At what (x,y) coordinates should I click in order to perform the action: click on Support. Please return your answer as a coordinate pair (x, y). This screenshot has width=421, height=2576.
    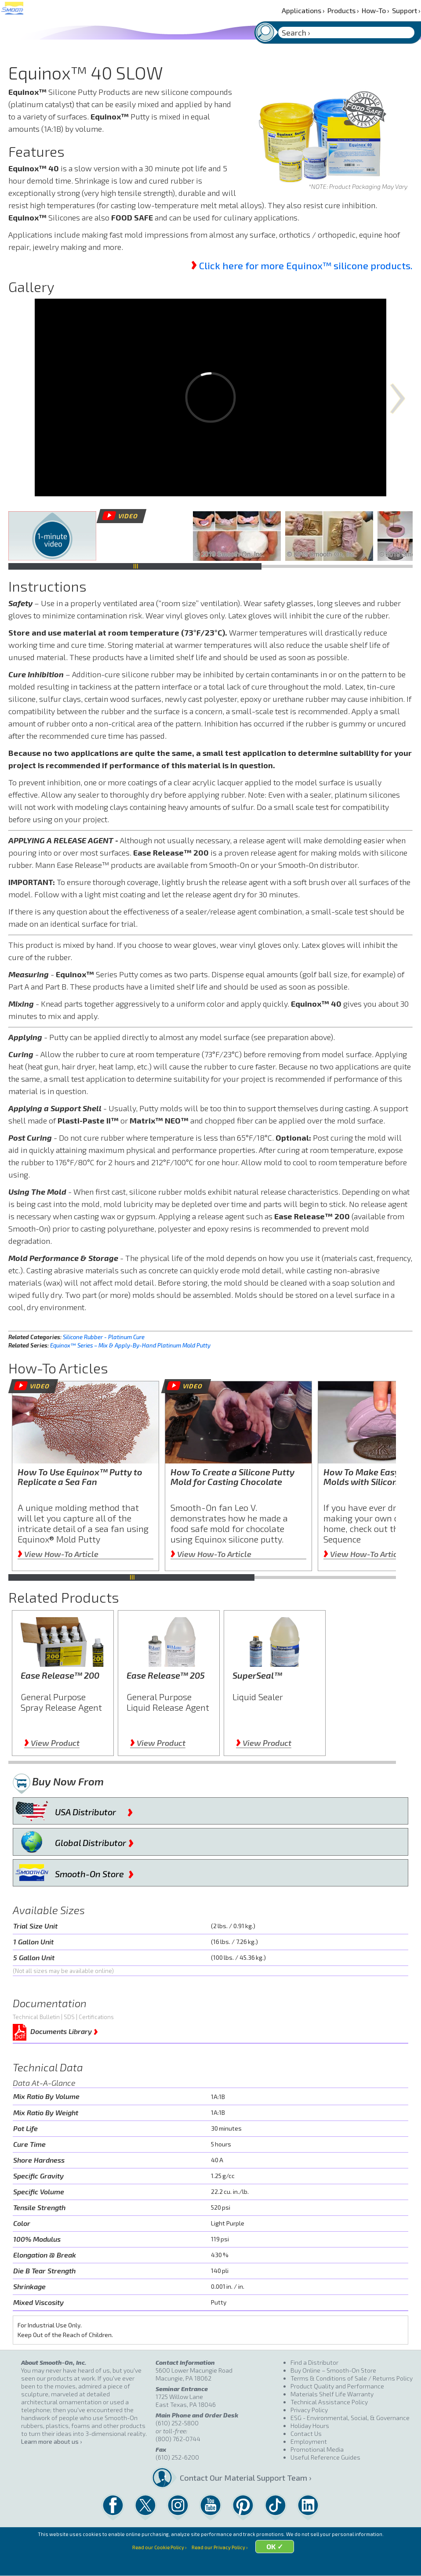
    Looking at the image, I should click on (406, 10).